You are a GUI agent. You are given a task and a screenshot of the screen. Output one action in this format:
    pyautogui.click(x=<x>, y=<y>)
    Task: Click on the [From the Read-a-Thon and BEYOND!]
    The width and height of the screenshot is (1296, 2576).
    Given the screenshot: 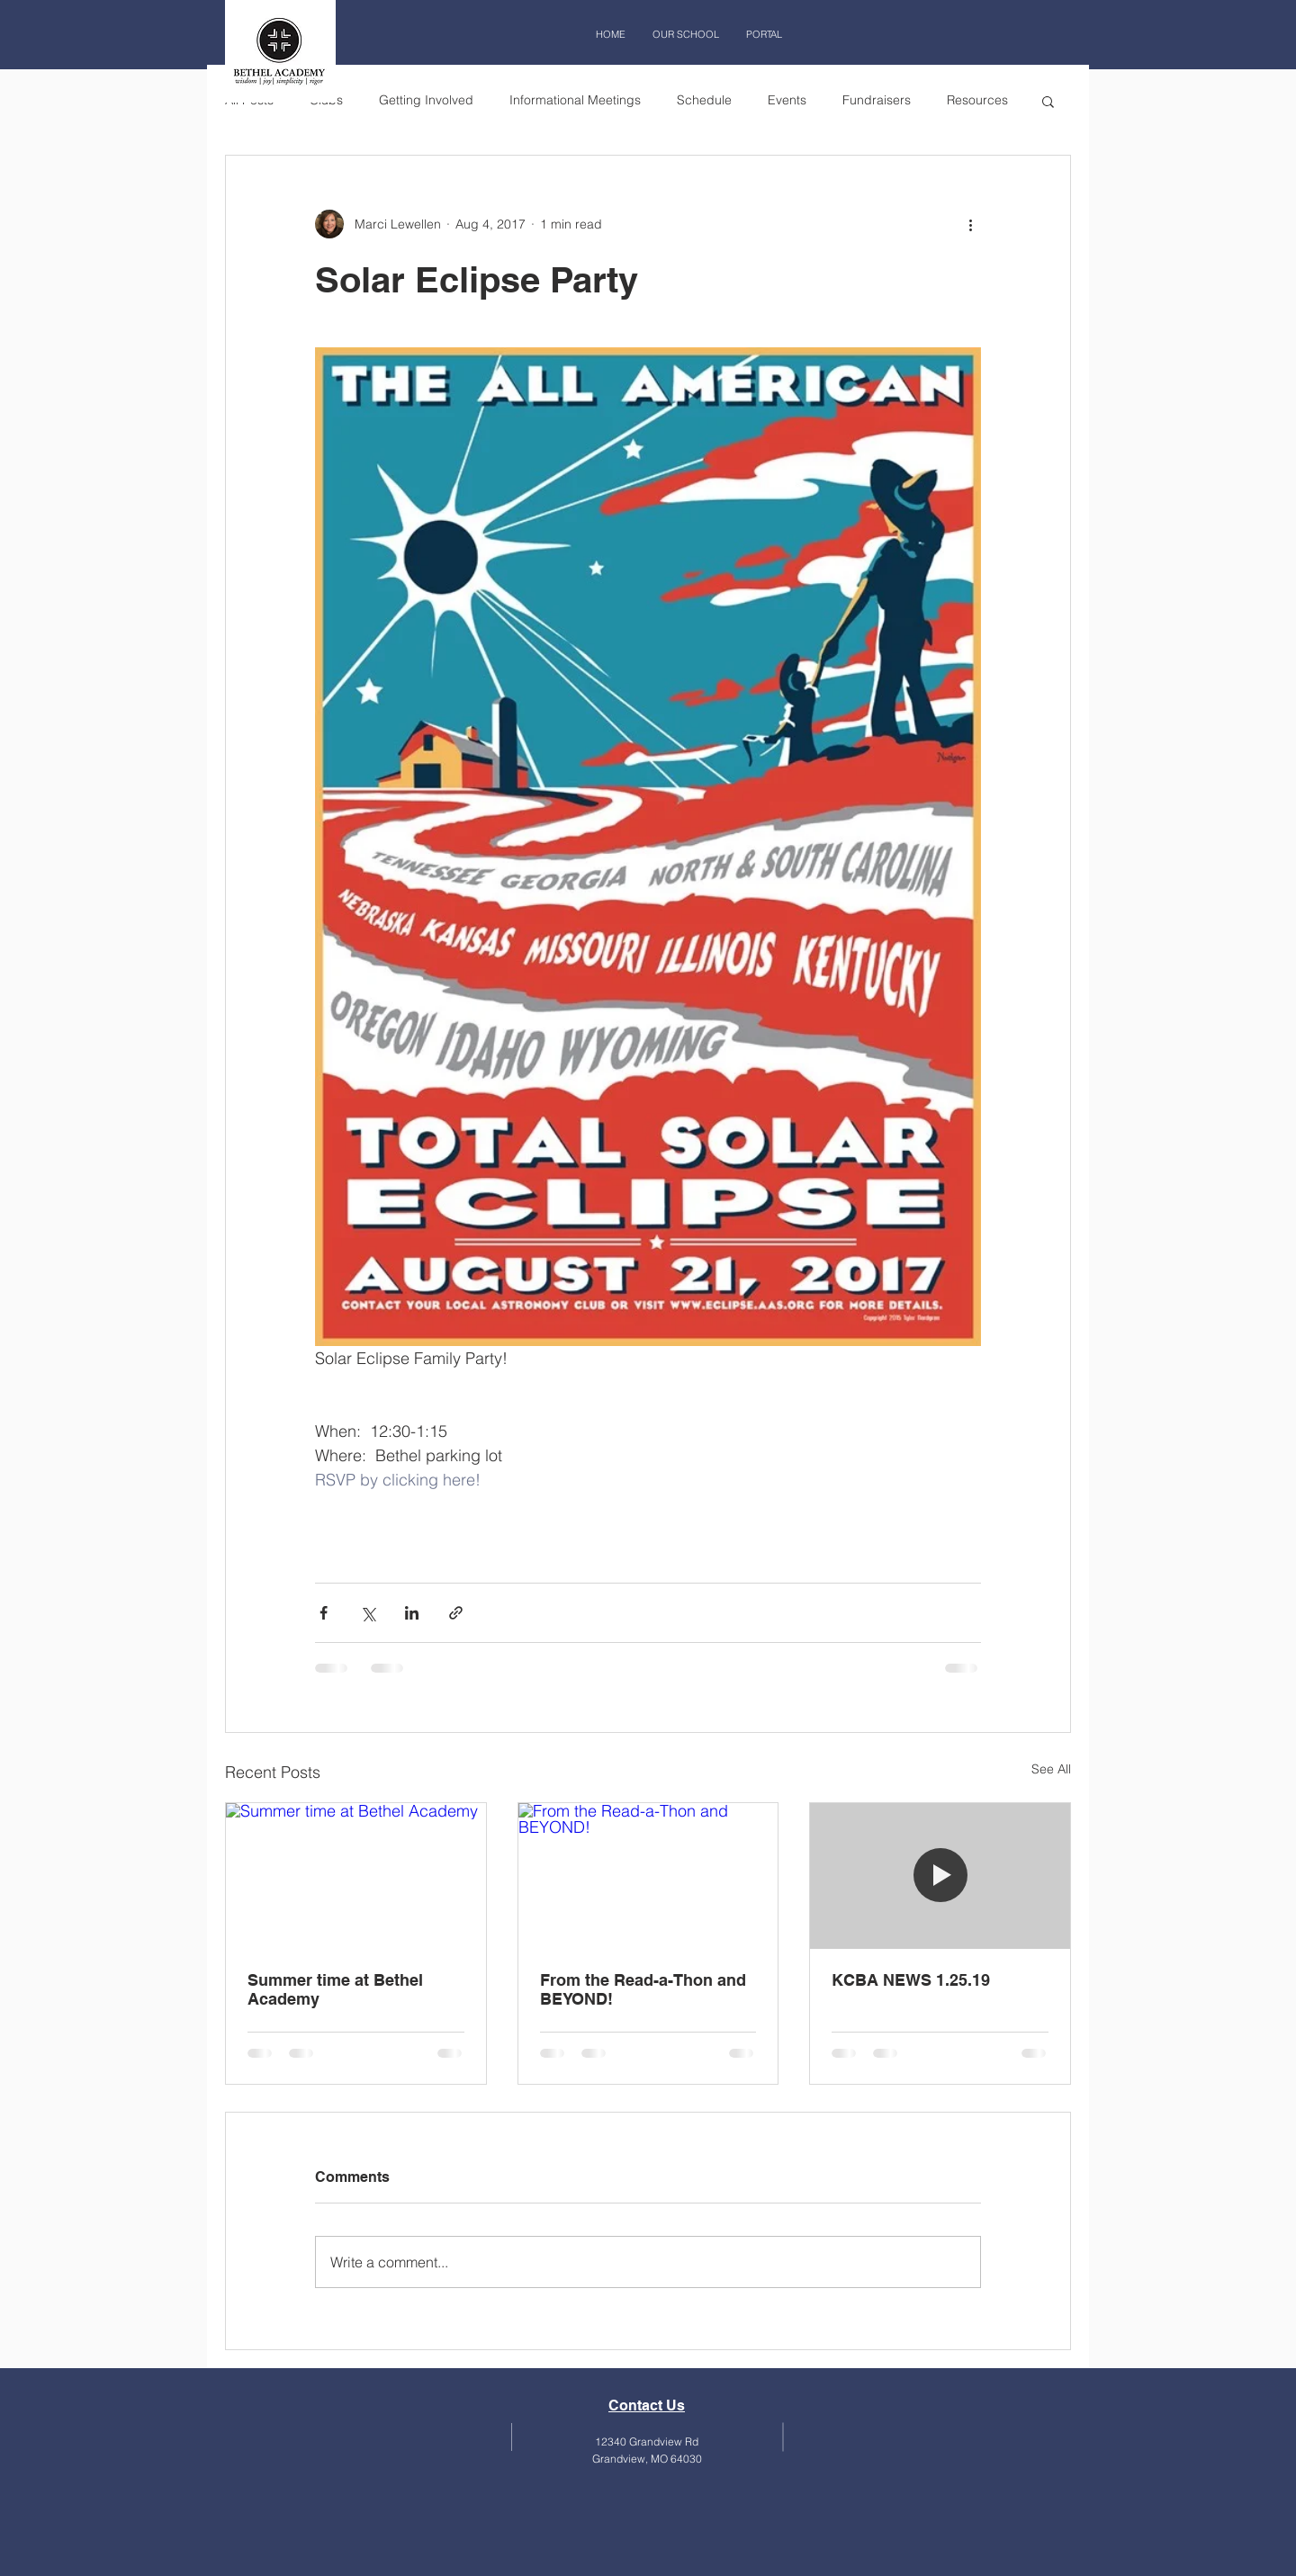 What is the action you would take?
    pyautogui.click(x=648, y=1876)
    